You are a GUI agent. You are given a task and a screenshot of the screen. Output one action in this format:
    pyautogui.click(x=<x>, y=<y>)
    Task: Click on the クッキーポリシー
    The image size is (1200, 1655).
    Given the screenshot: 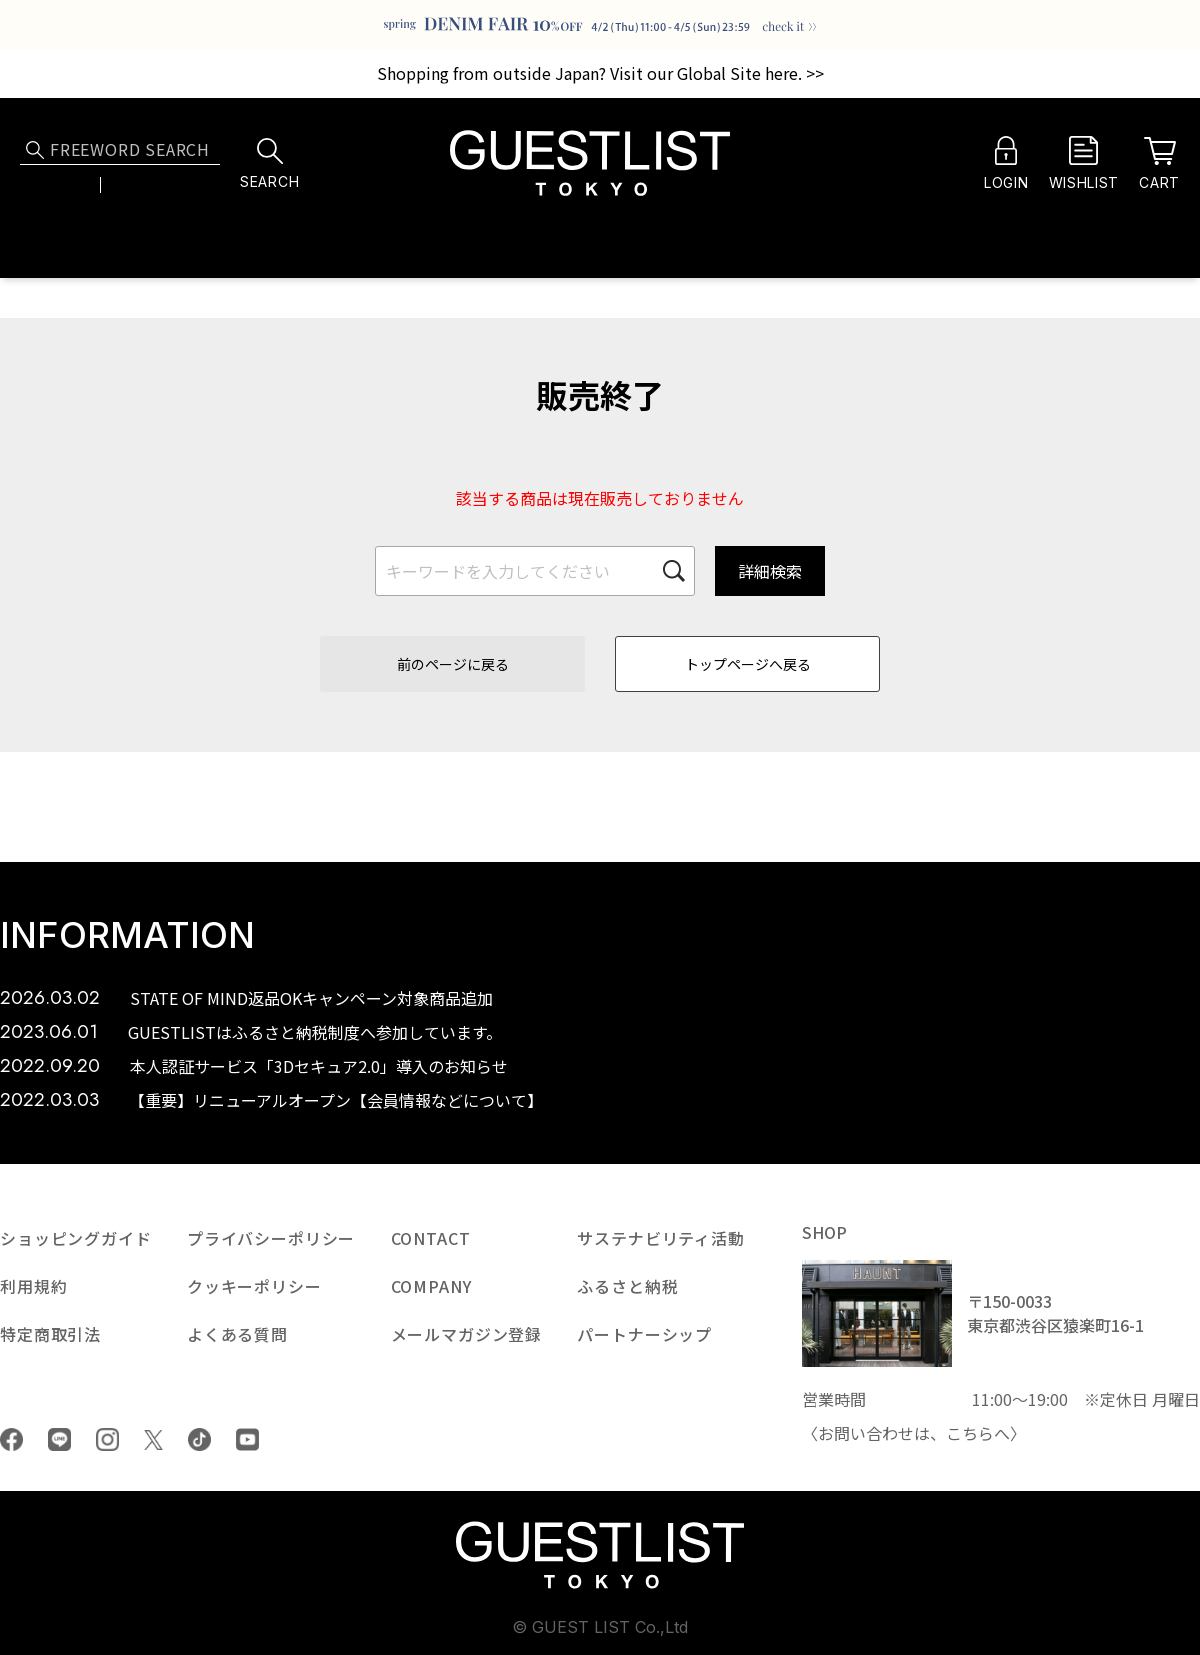 What is the action you would take?
    pyautogui.click(x=254, y=1286)
    